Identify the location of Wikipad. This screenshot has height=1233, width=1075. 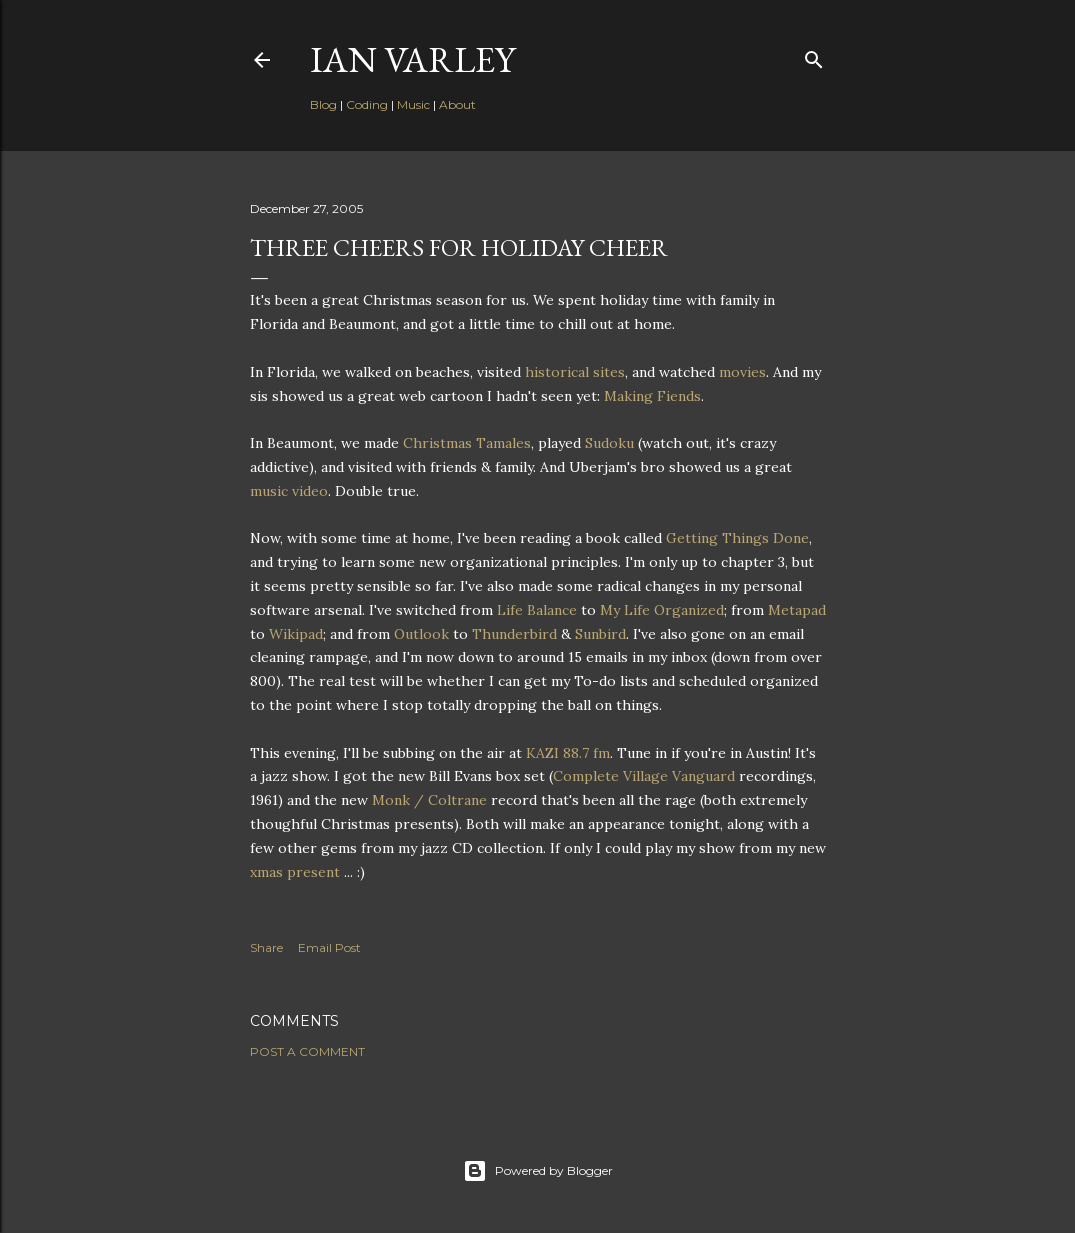
(296, 634).